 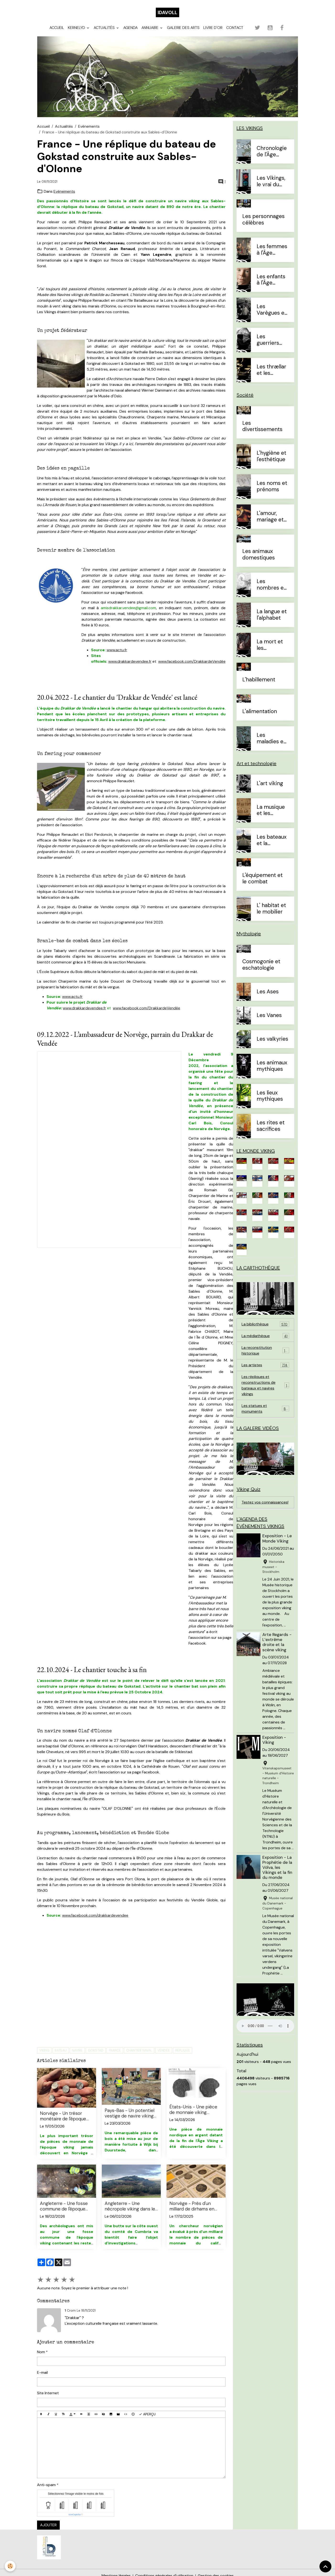 What do you see at coordinates (193, 2109) in the screenshot?
I see `États-Unis - Une pièce de monnaie viking découverte dans le Maine` at bounding box center [193, 2109].